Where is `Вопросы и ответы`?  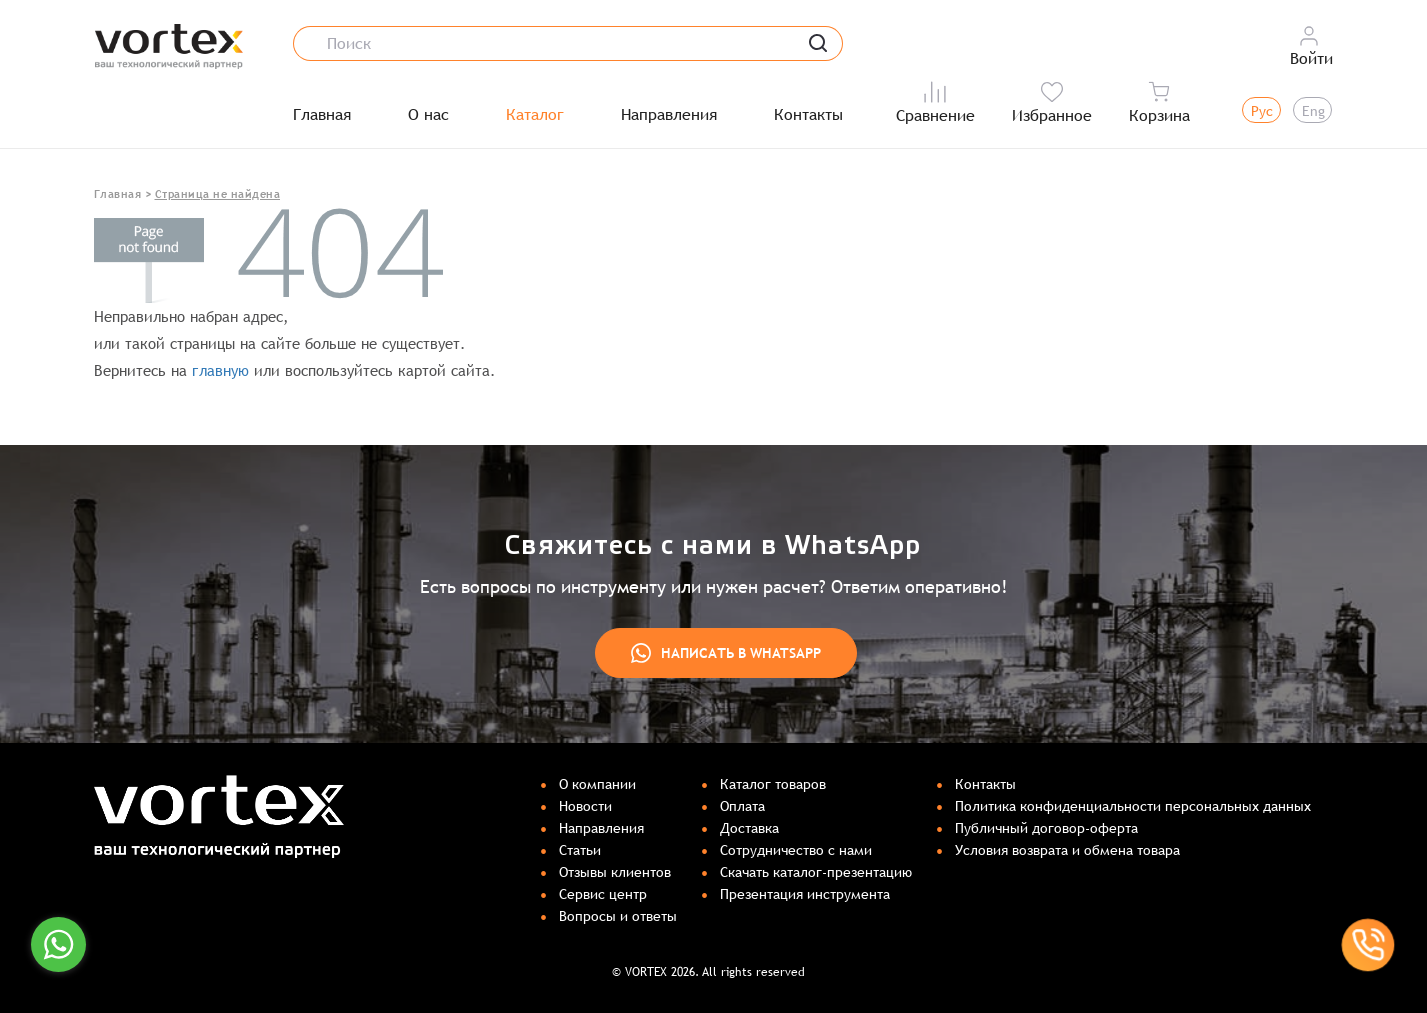
Вопросы и ответы is located at coordinates (618, 916).